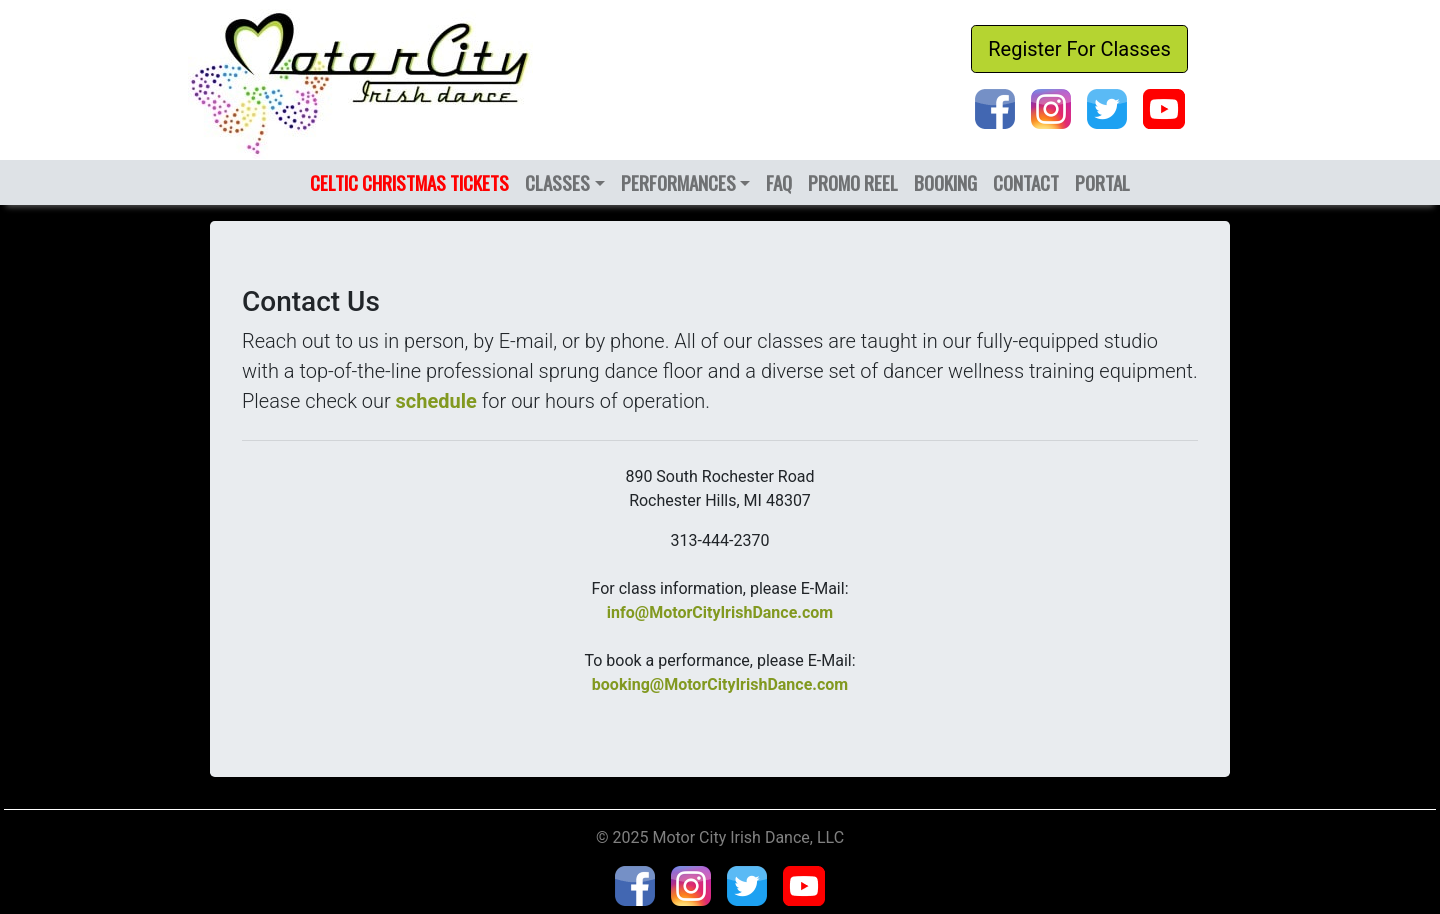 The height and width of the screenshot is (914, 1440). What do you see at coordinates (720, 684) in the screenshot?
I see `booking@MotorCityIrishDance.com` at bounding box center [720, 684].